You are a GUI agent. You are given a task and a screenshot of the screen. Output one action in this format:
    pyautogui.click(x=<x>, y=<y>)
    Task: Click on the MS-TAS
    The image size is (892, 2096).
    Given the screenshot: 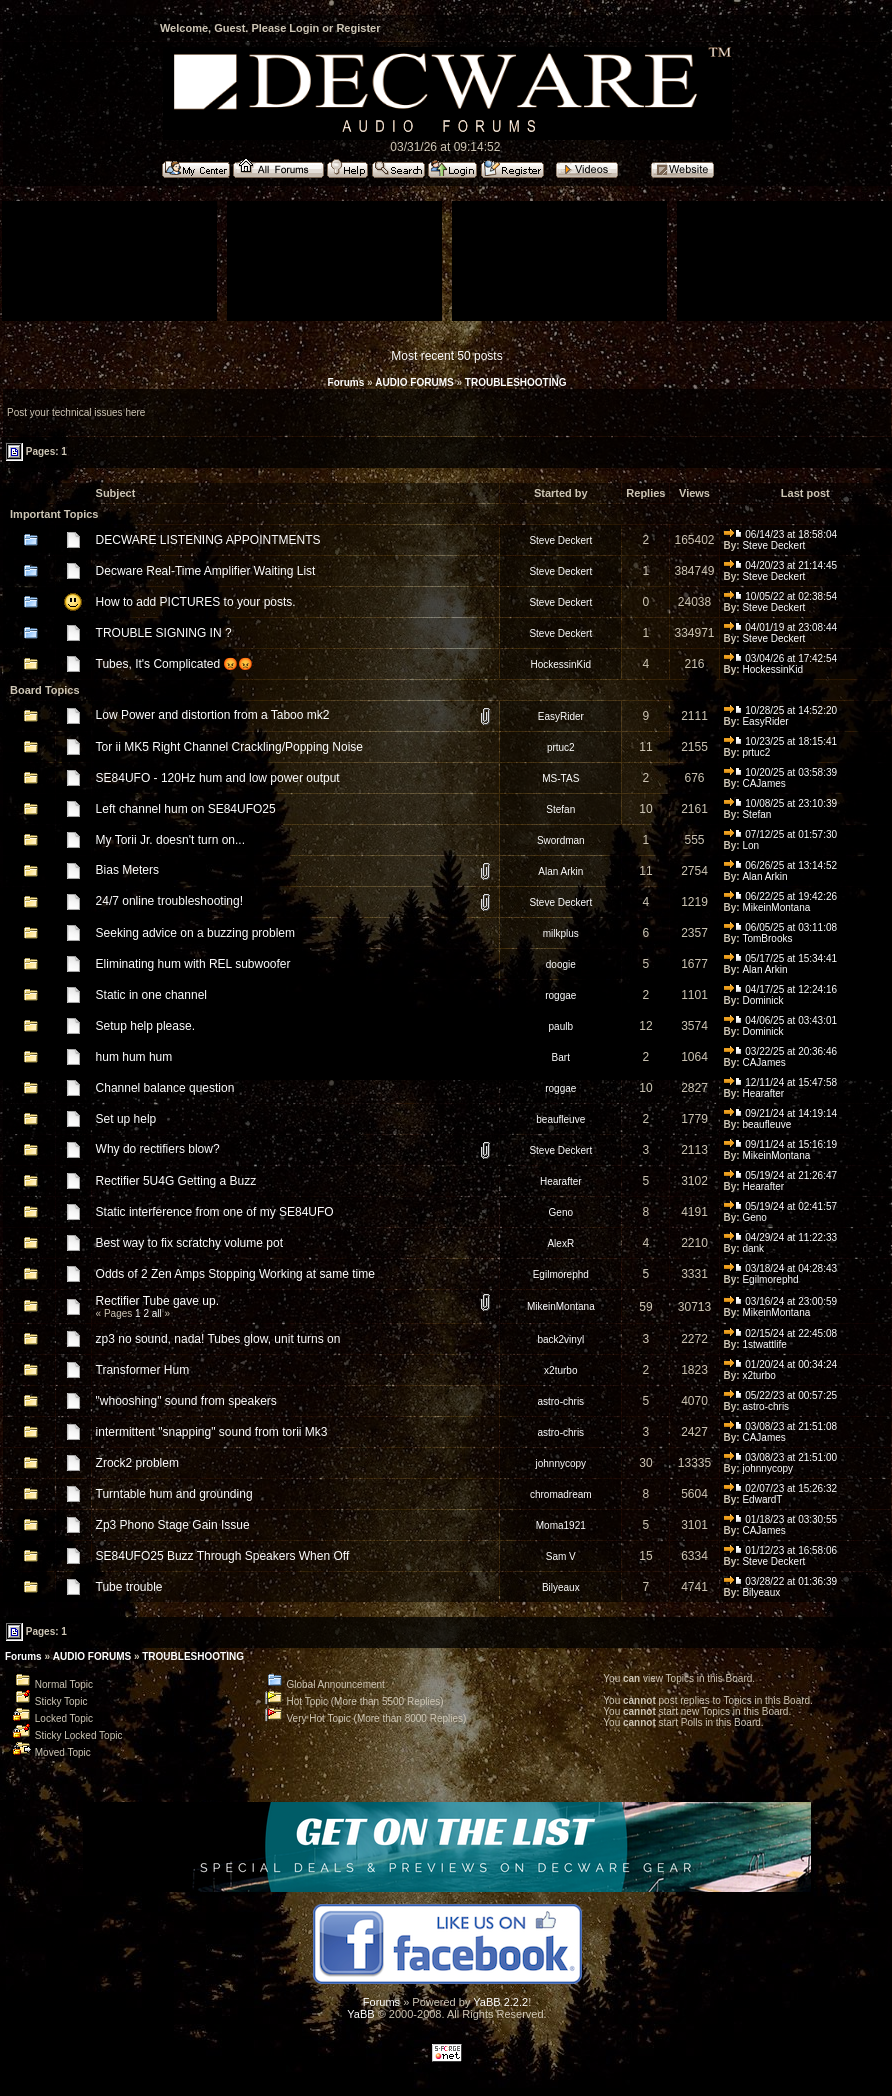 What is the action you would take?
    pyautogui.click(x=560, y=778)
    